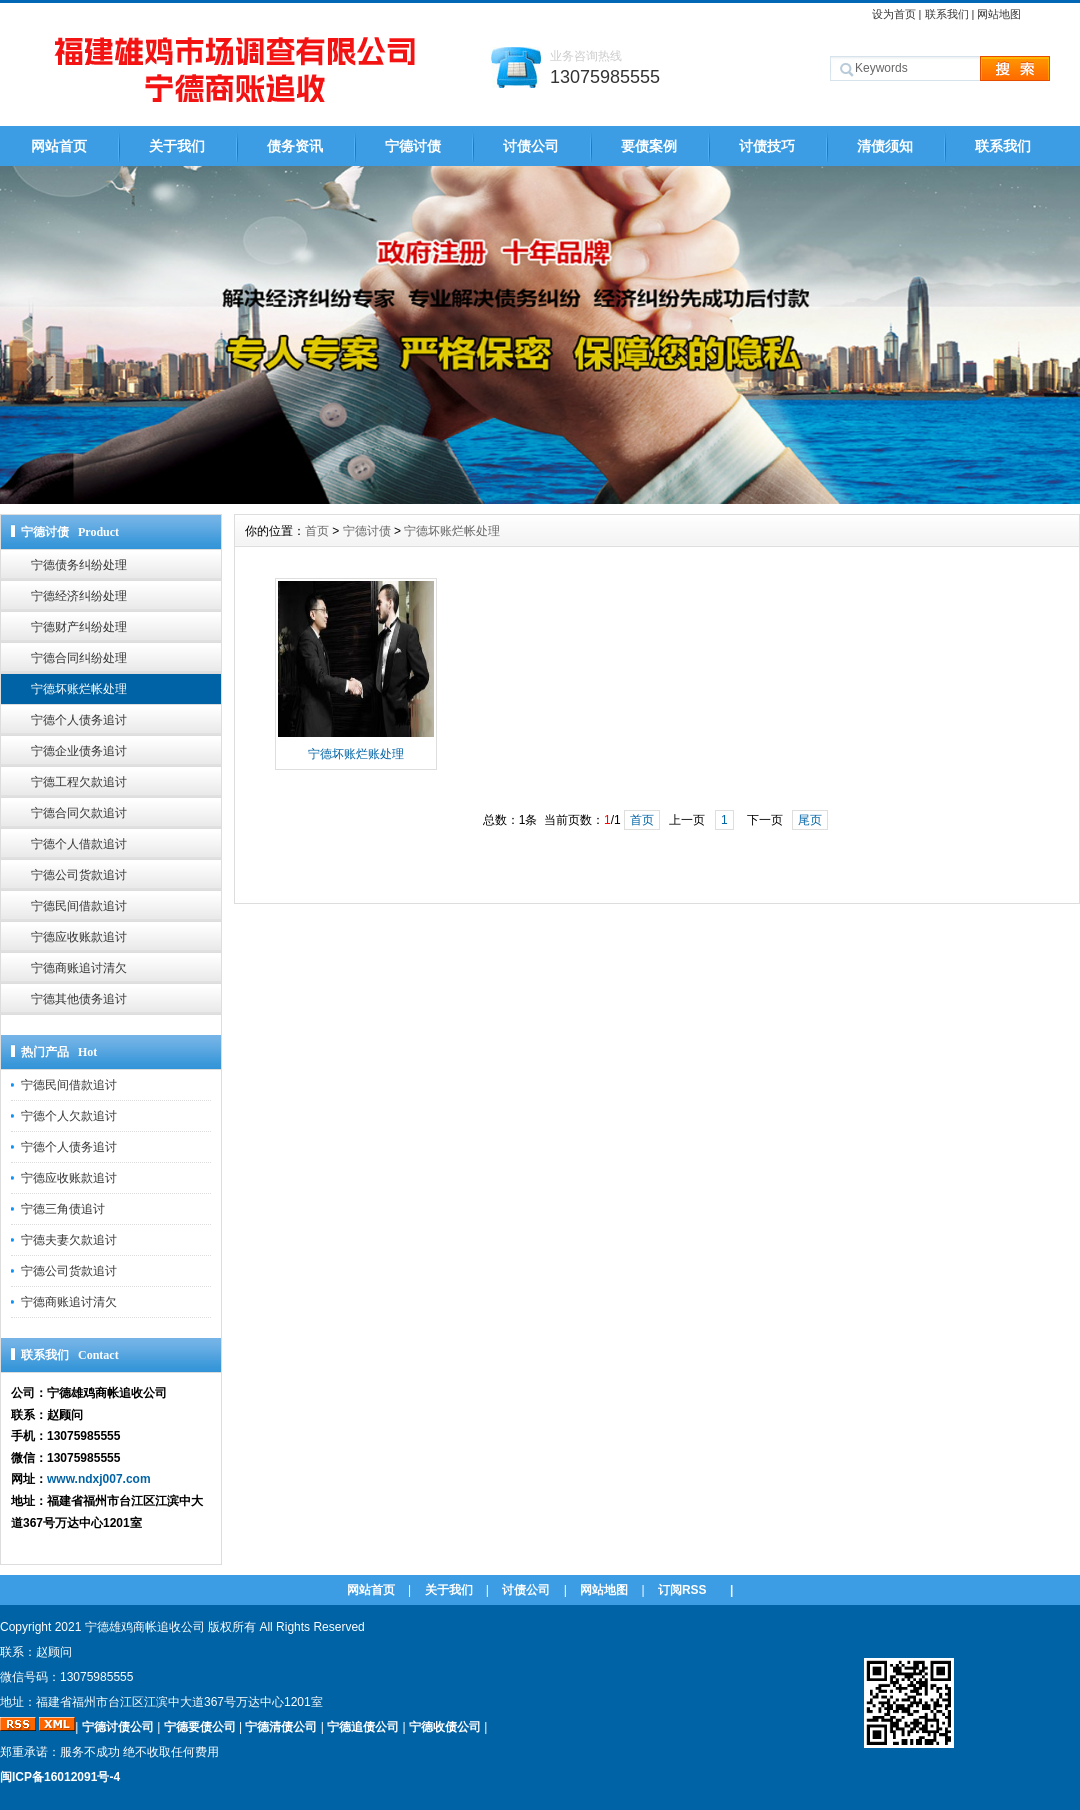 The width and height of the screenshot is (1080, 1810). I want to click on 清债须知, so click(885, 146).